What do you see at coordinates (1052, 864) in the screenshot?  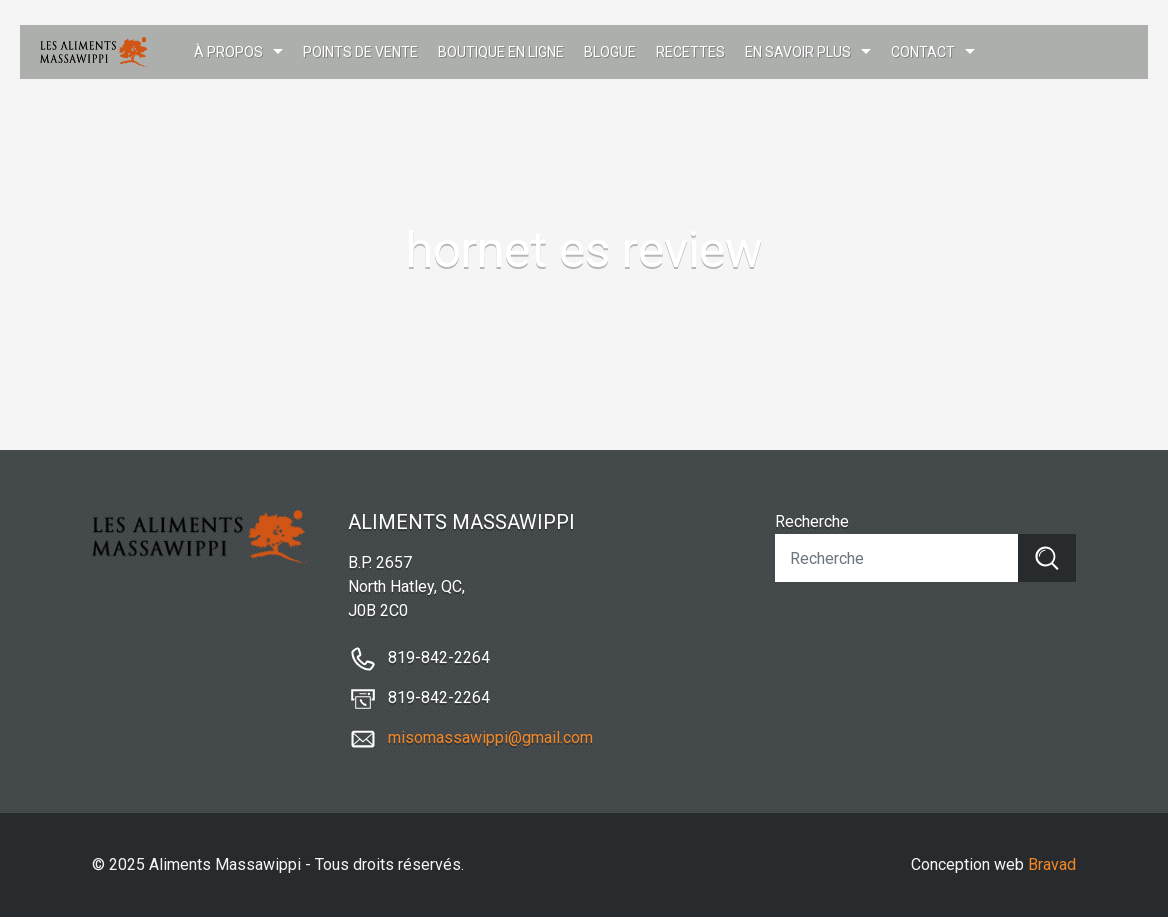 I see `Bravad` at bounding box center [1052, 864].